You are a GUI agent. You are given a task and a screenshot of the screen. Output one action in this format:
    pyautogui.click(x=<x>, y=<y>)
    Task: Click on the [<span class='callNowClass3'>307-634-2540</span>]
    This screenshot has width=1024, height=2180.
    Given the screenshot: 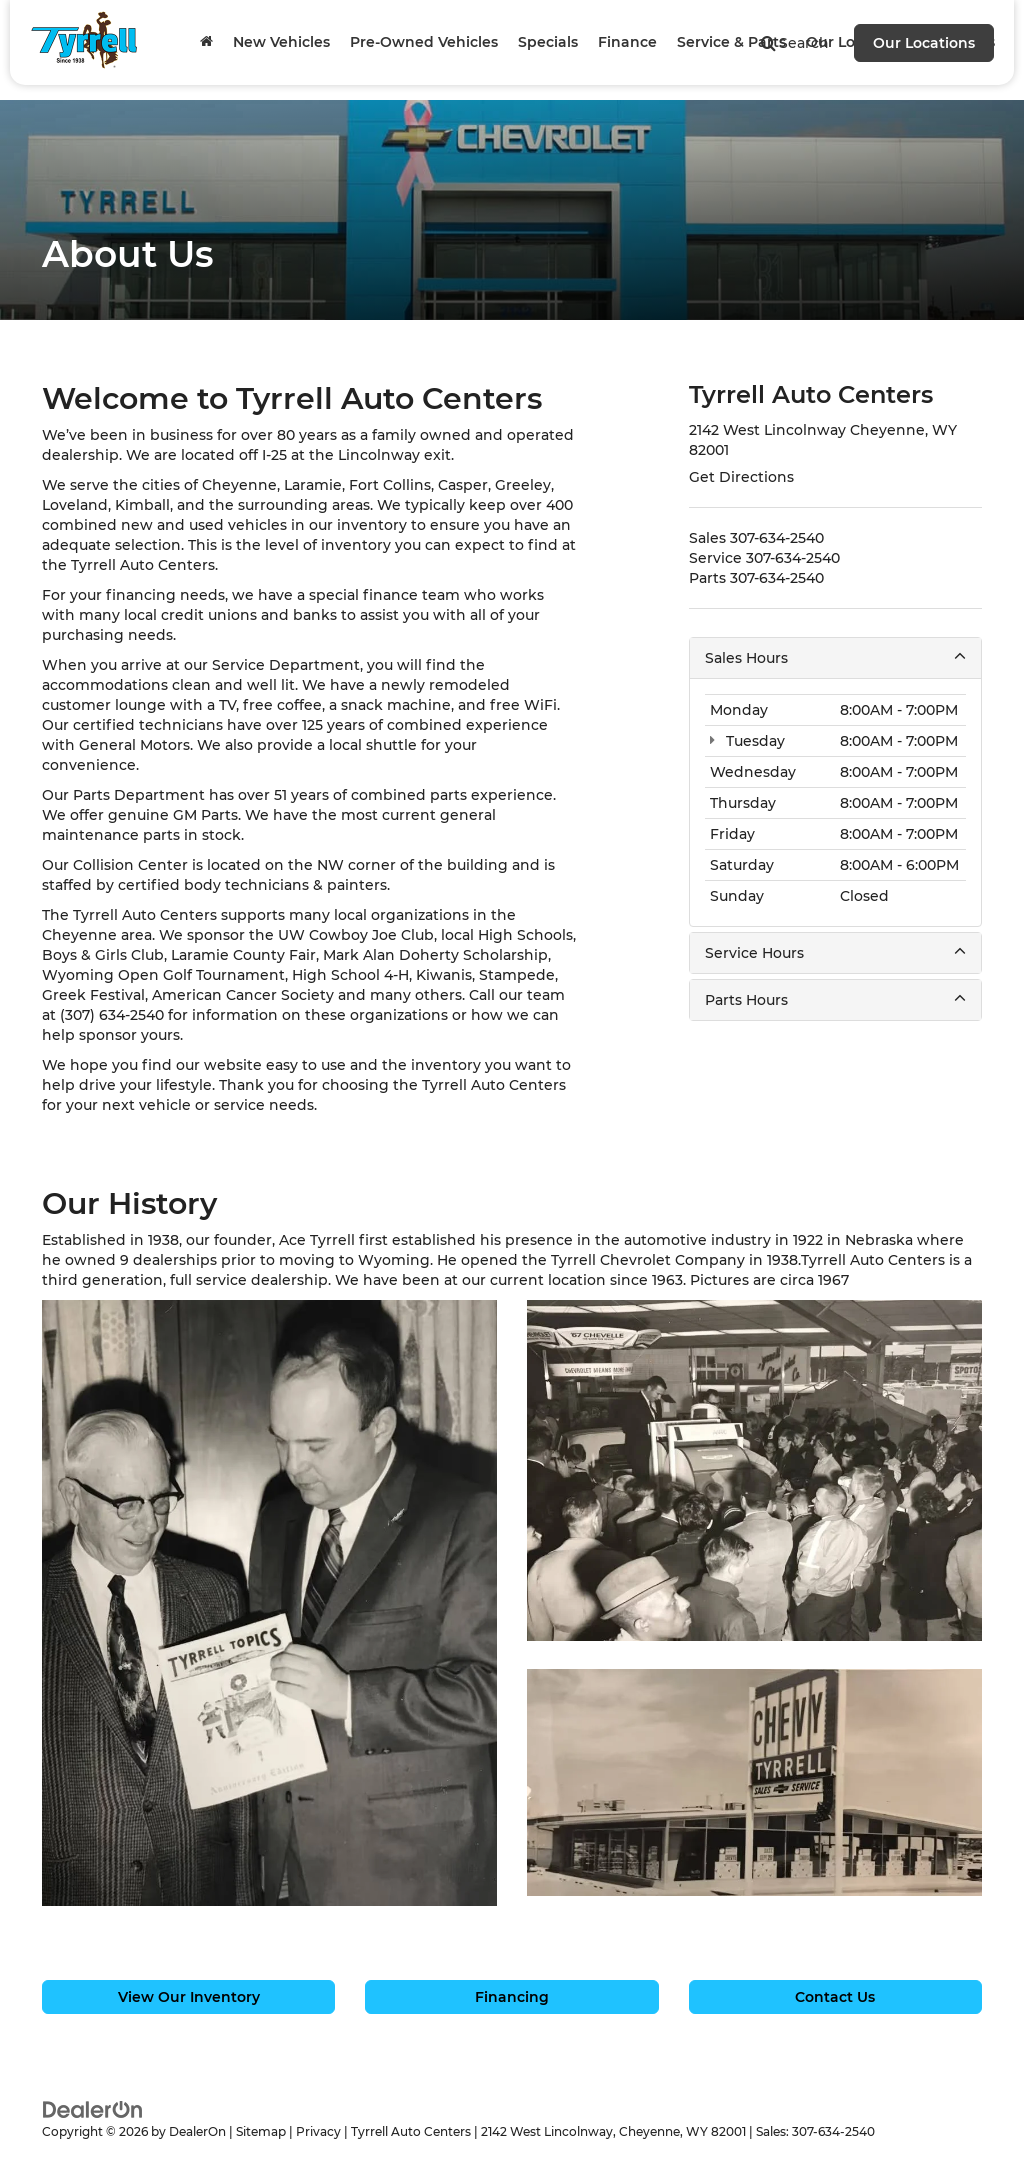 What is the action you would take?
    pyautogui.click(x=777, y=578)
    